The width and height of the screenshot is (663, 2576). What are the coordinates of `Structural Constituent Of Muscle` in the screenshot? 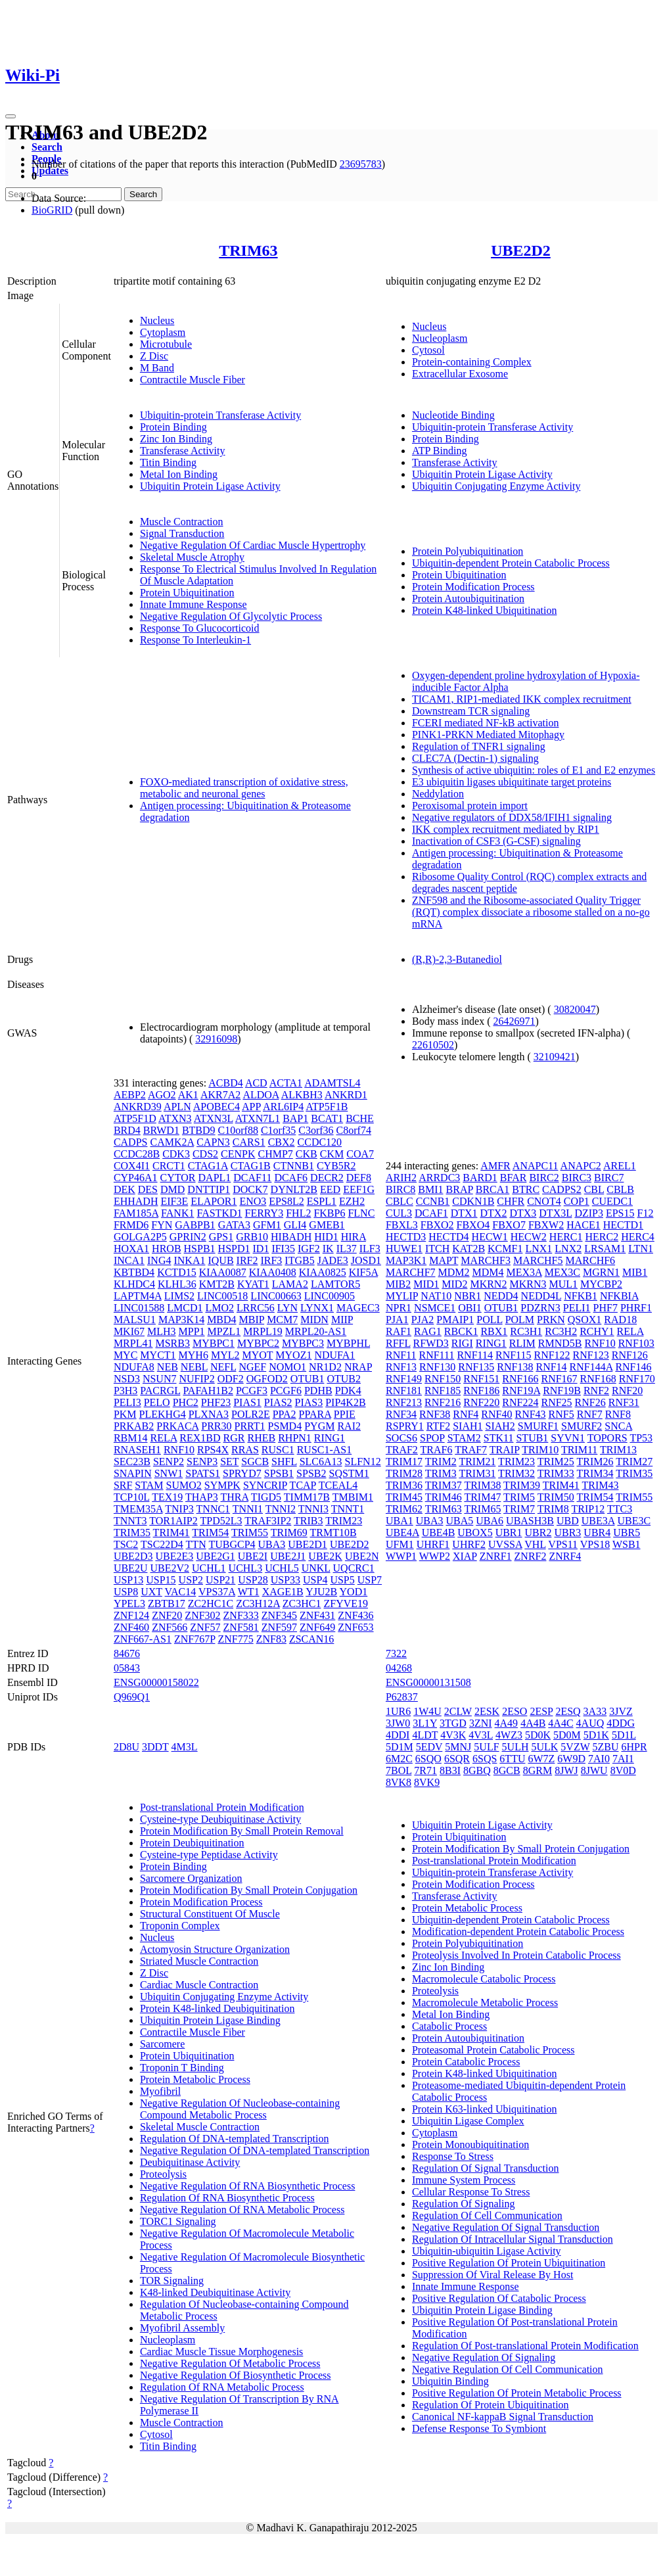 It's located at (210, 1913).